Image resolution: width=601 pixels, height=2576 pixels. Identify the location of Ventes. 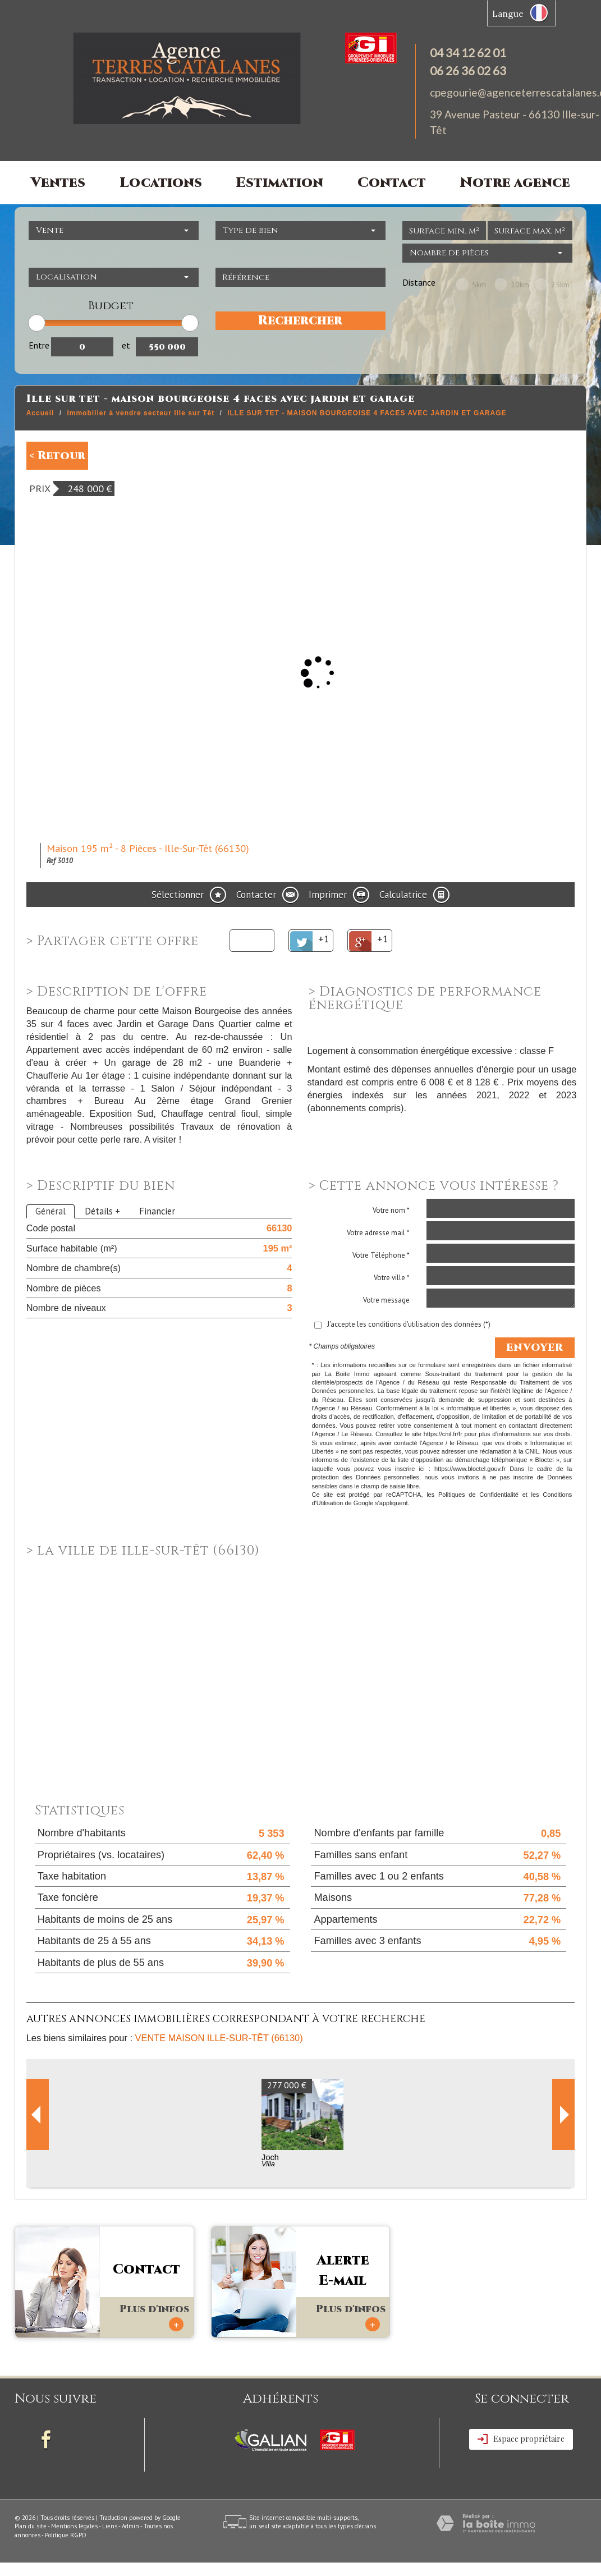
(58, 182).